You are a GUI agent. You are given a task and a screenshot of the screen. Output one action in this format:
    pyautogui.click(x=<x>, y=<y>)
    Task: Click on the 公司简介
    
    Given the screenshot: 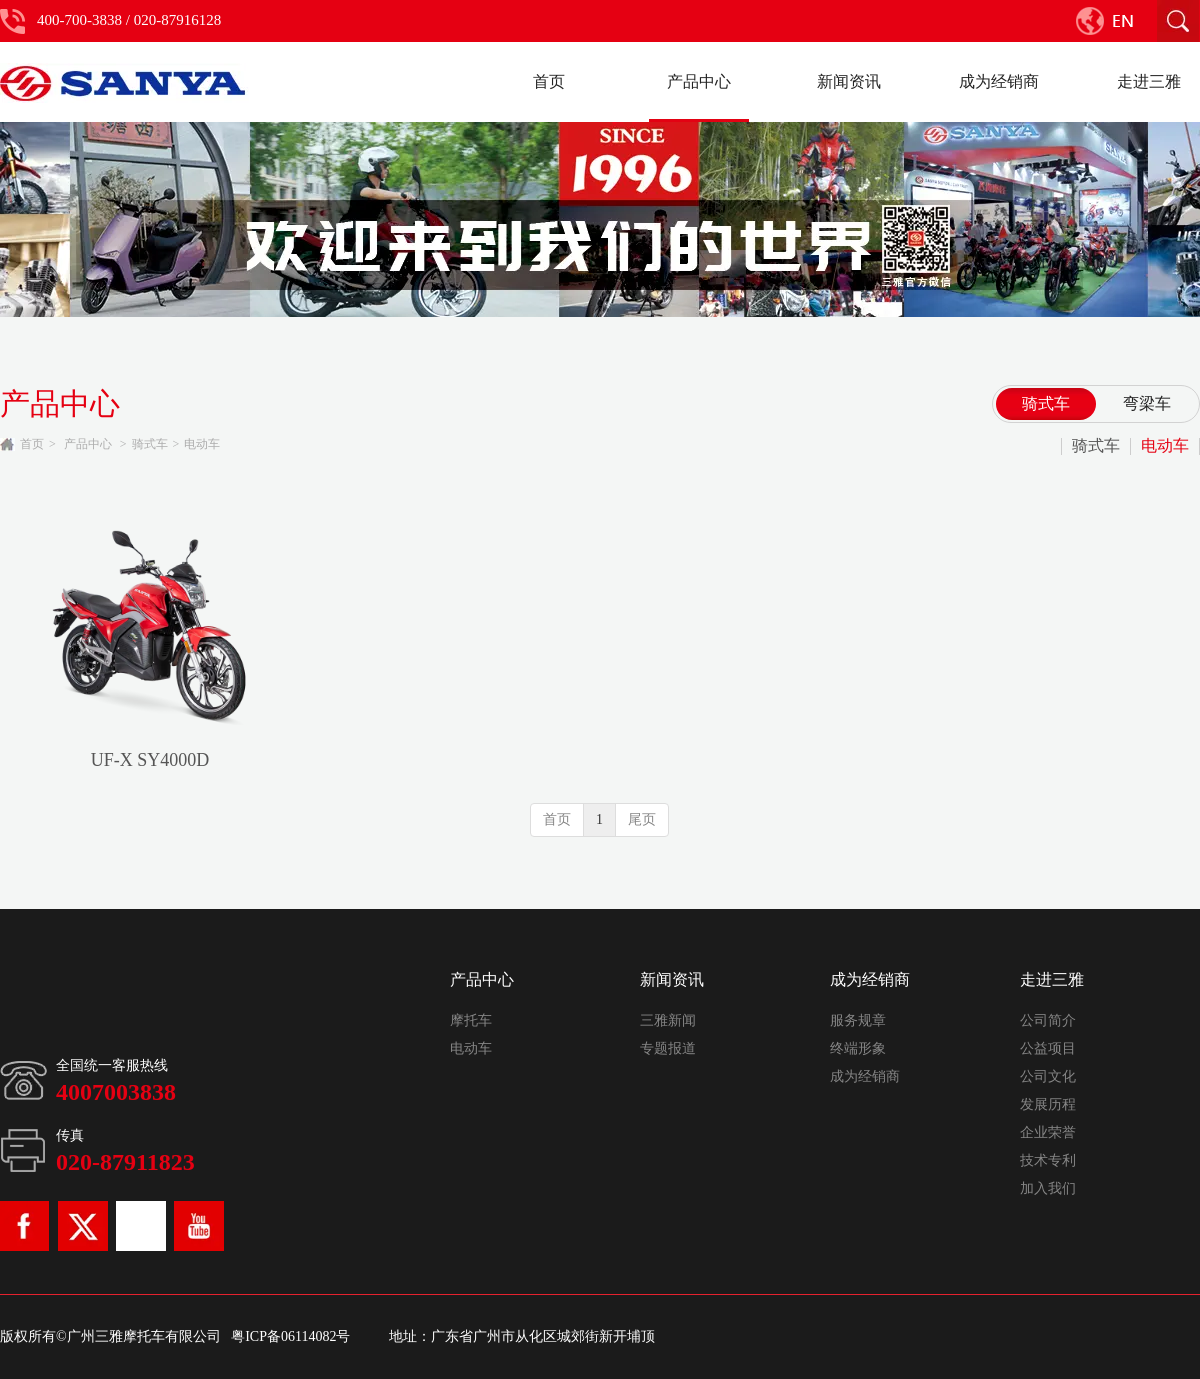 What is the action you would take?
    pyautogui.click(x=1048, y=1020)
    